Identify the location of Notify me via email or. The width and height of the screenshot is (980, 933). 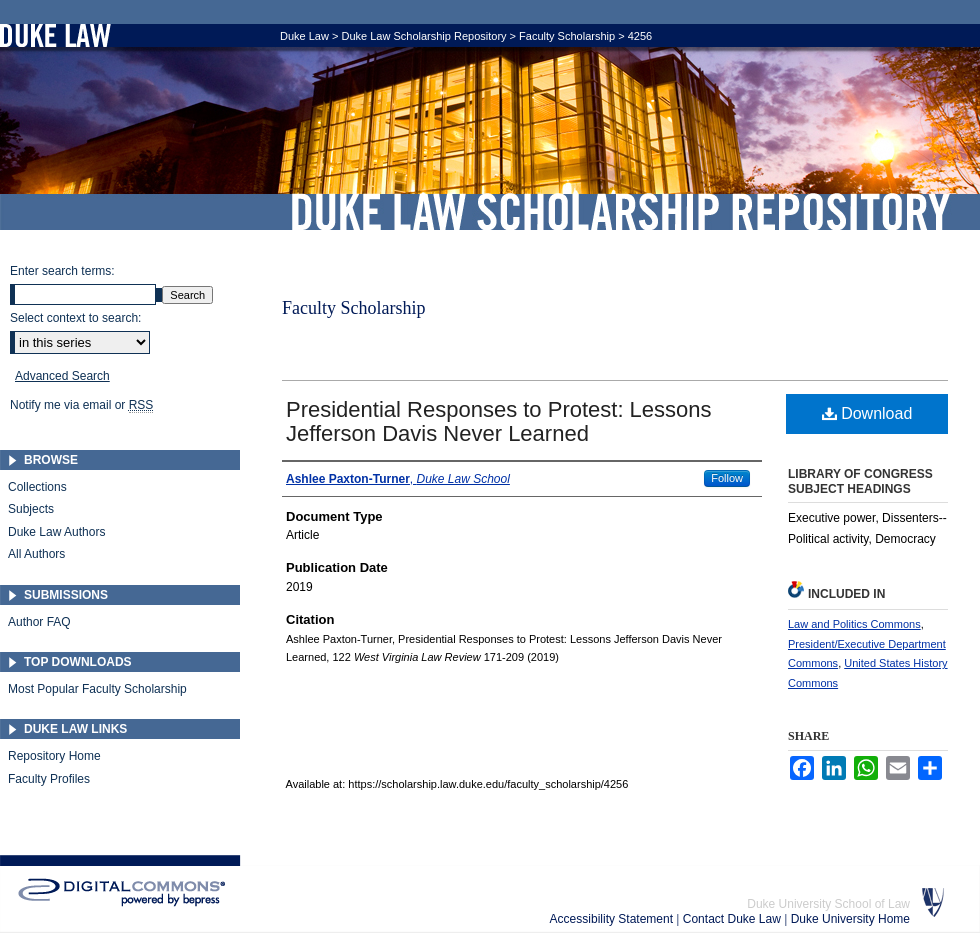
(81, 405).